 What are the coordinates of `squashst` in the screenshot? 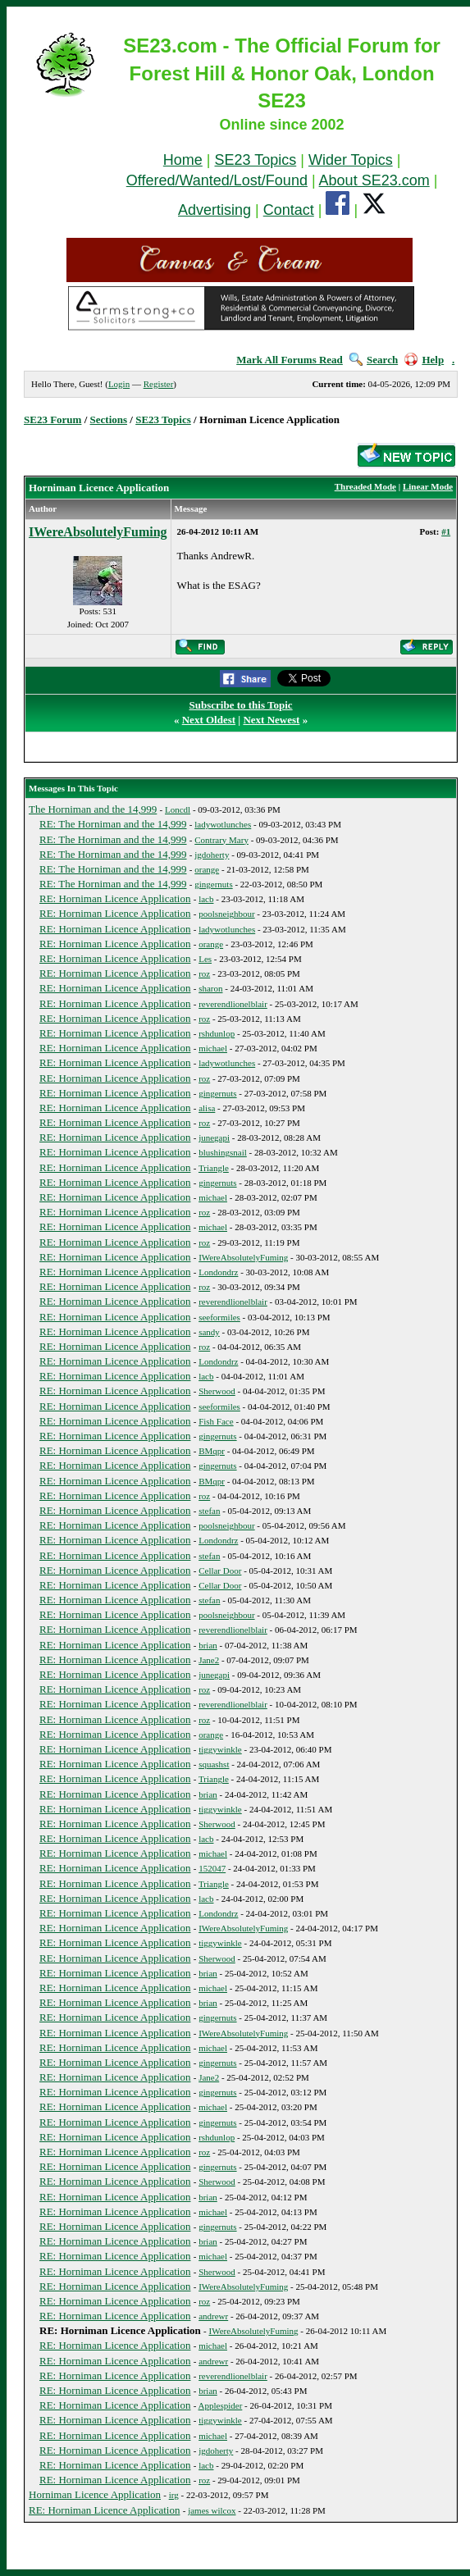 It's located at (213, 1764).